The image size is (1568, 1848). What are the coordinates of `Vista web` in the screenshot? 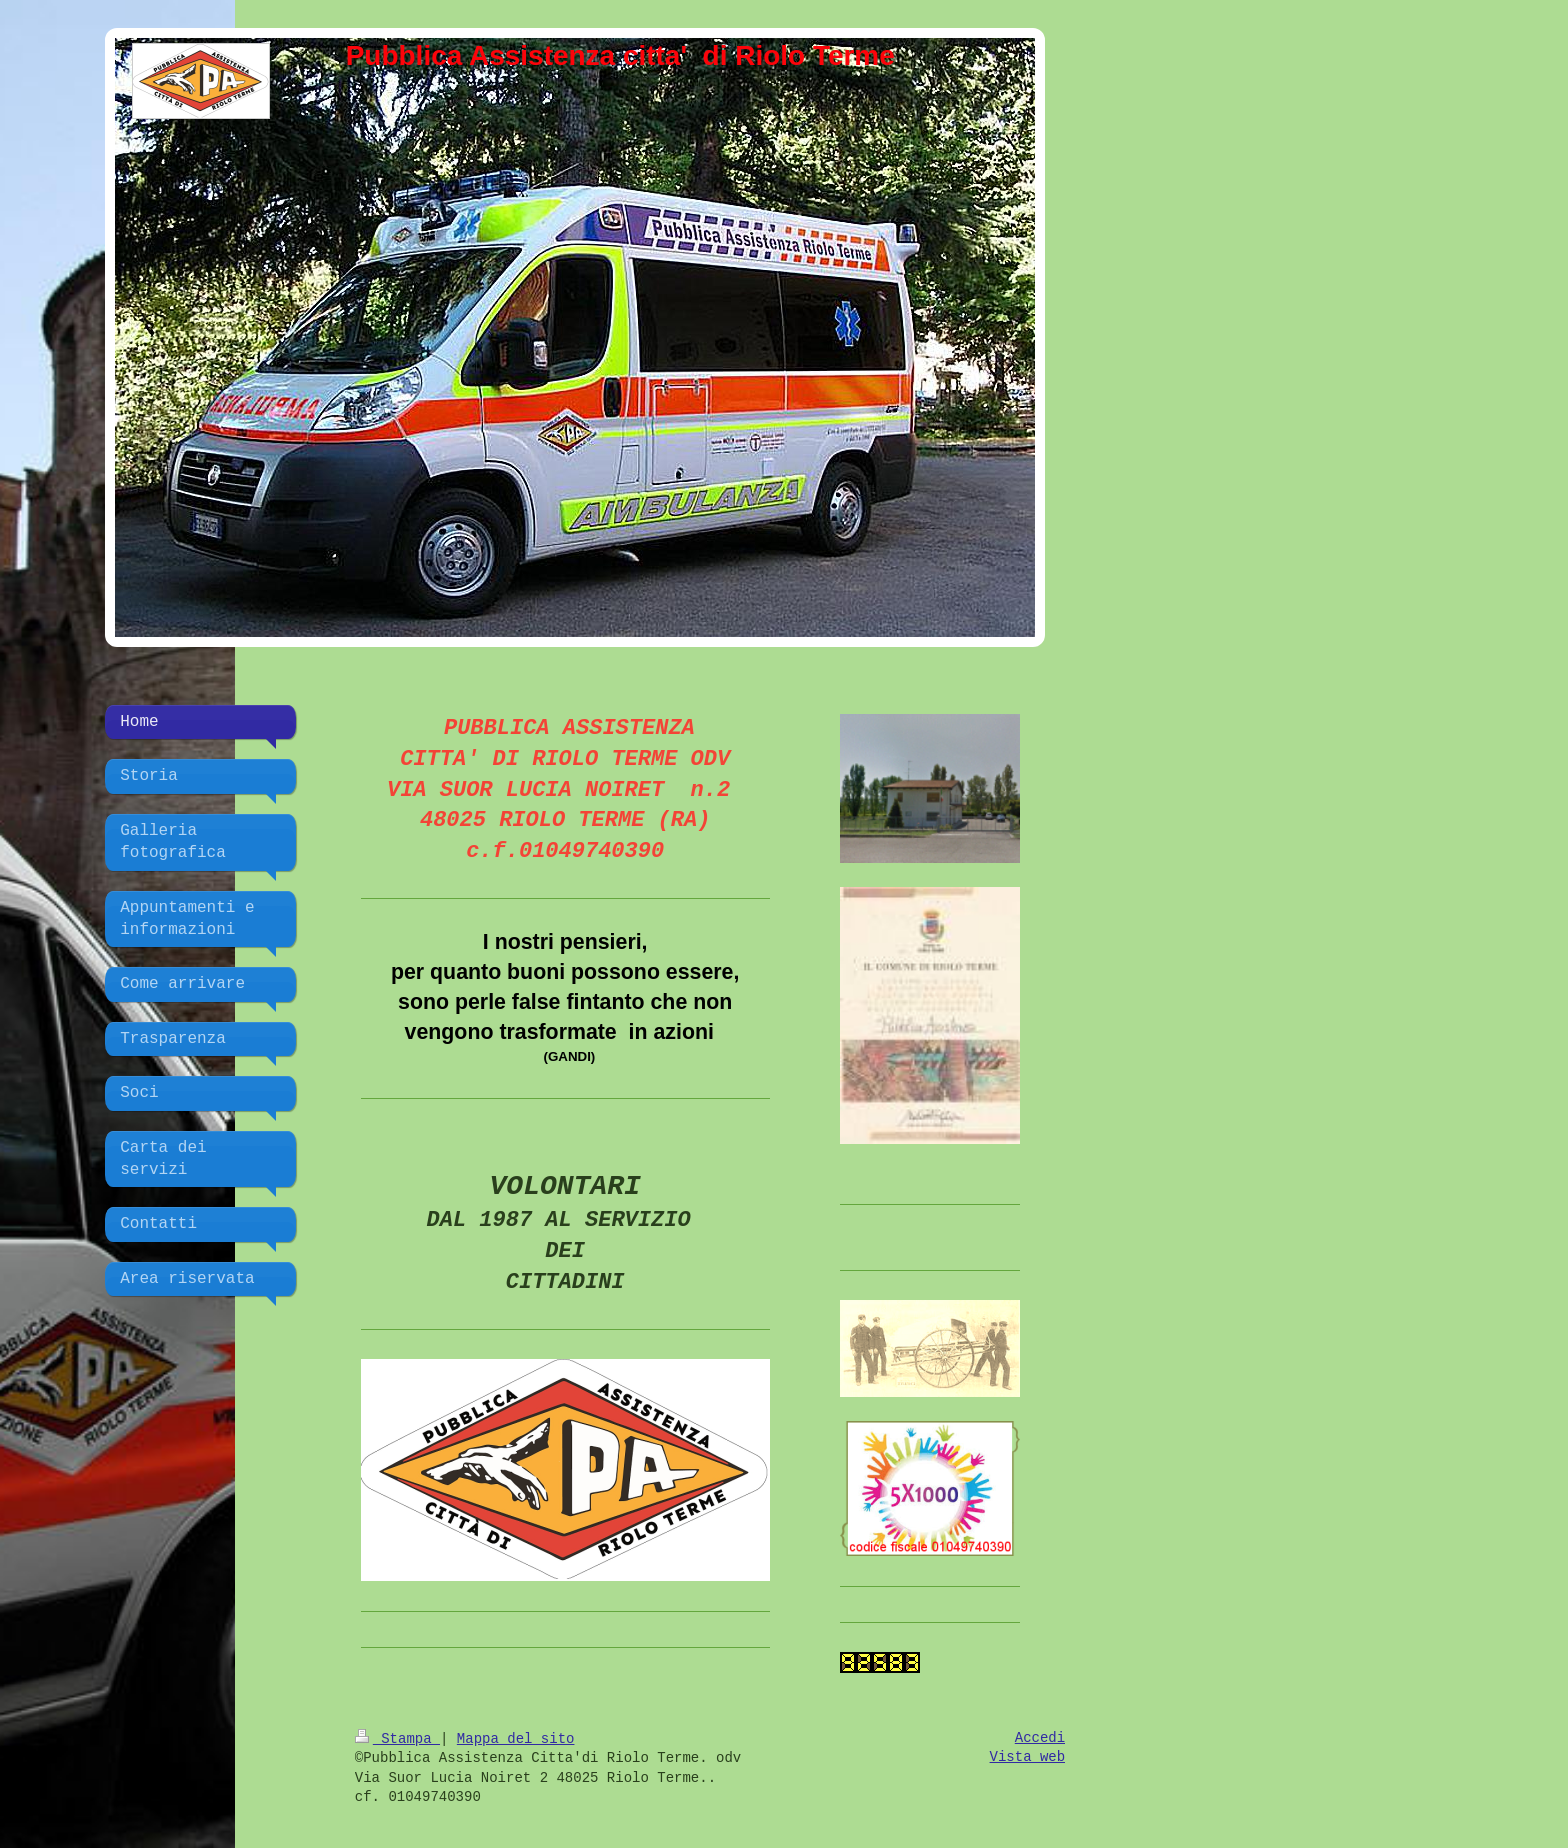 It's located at (1028, 1757).